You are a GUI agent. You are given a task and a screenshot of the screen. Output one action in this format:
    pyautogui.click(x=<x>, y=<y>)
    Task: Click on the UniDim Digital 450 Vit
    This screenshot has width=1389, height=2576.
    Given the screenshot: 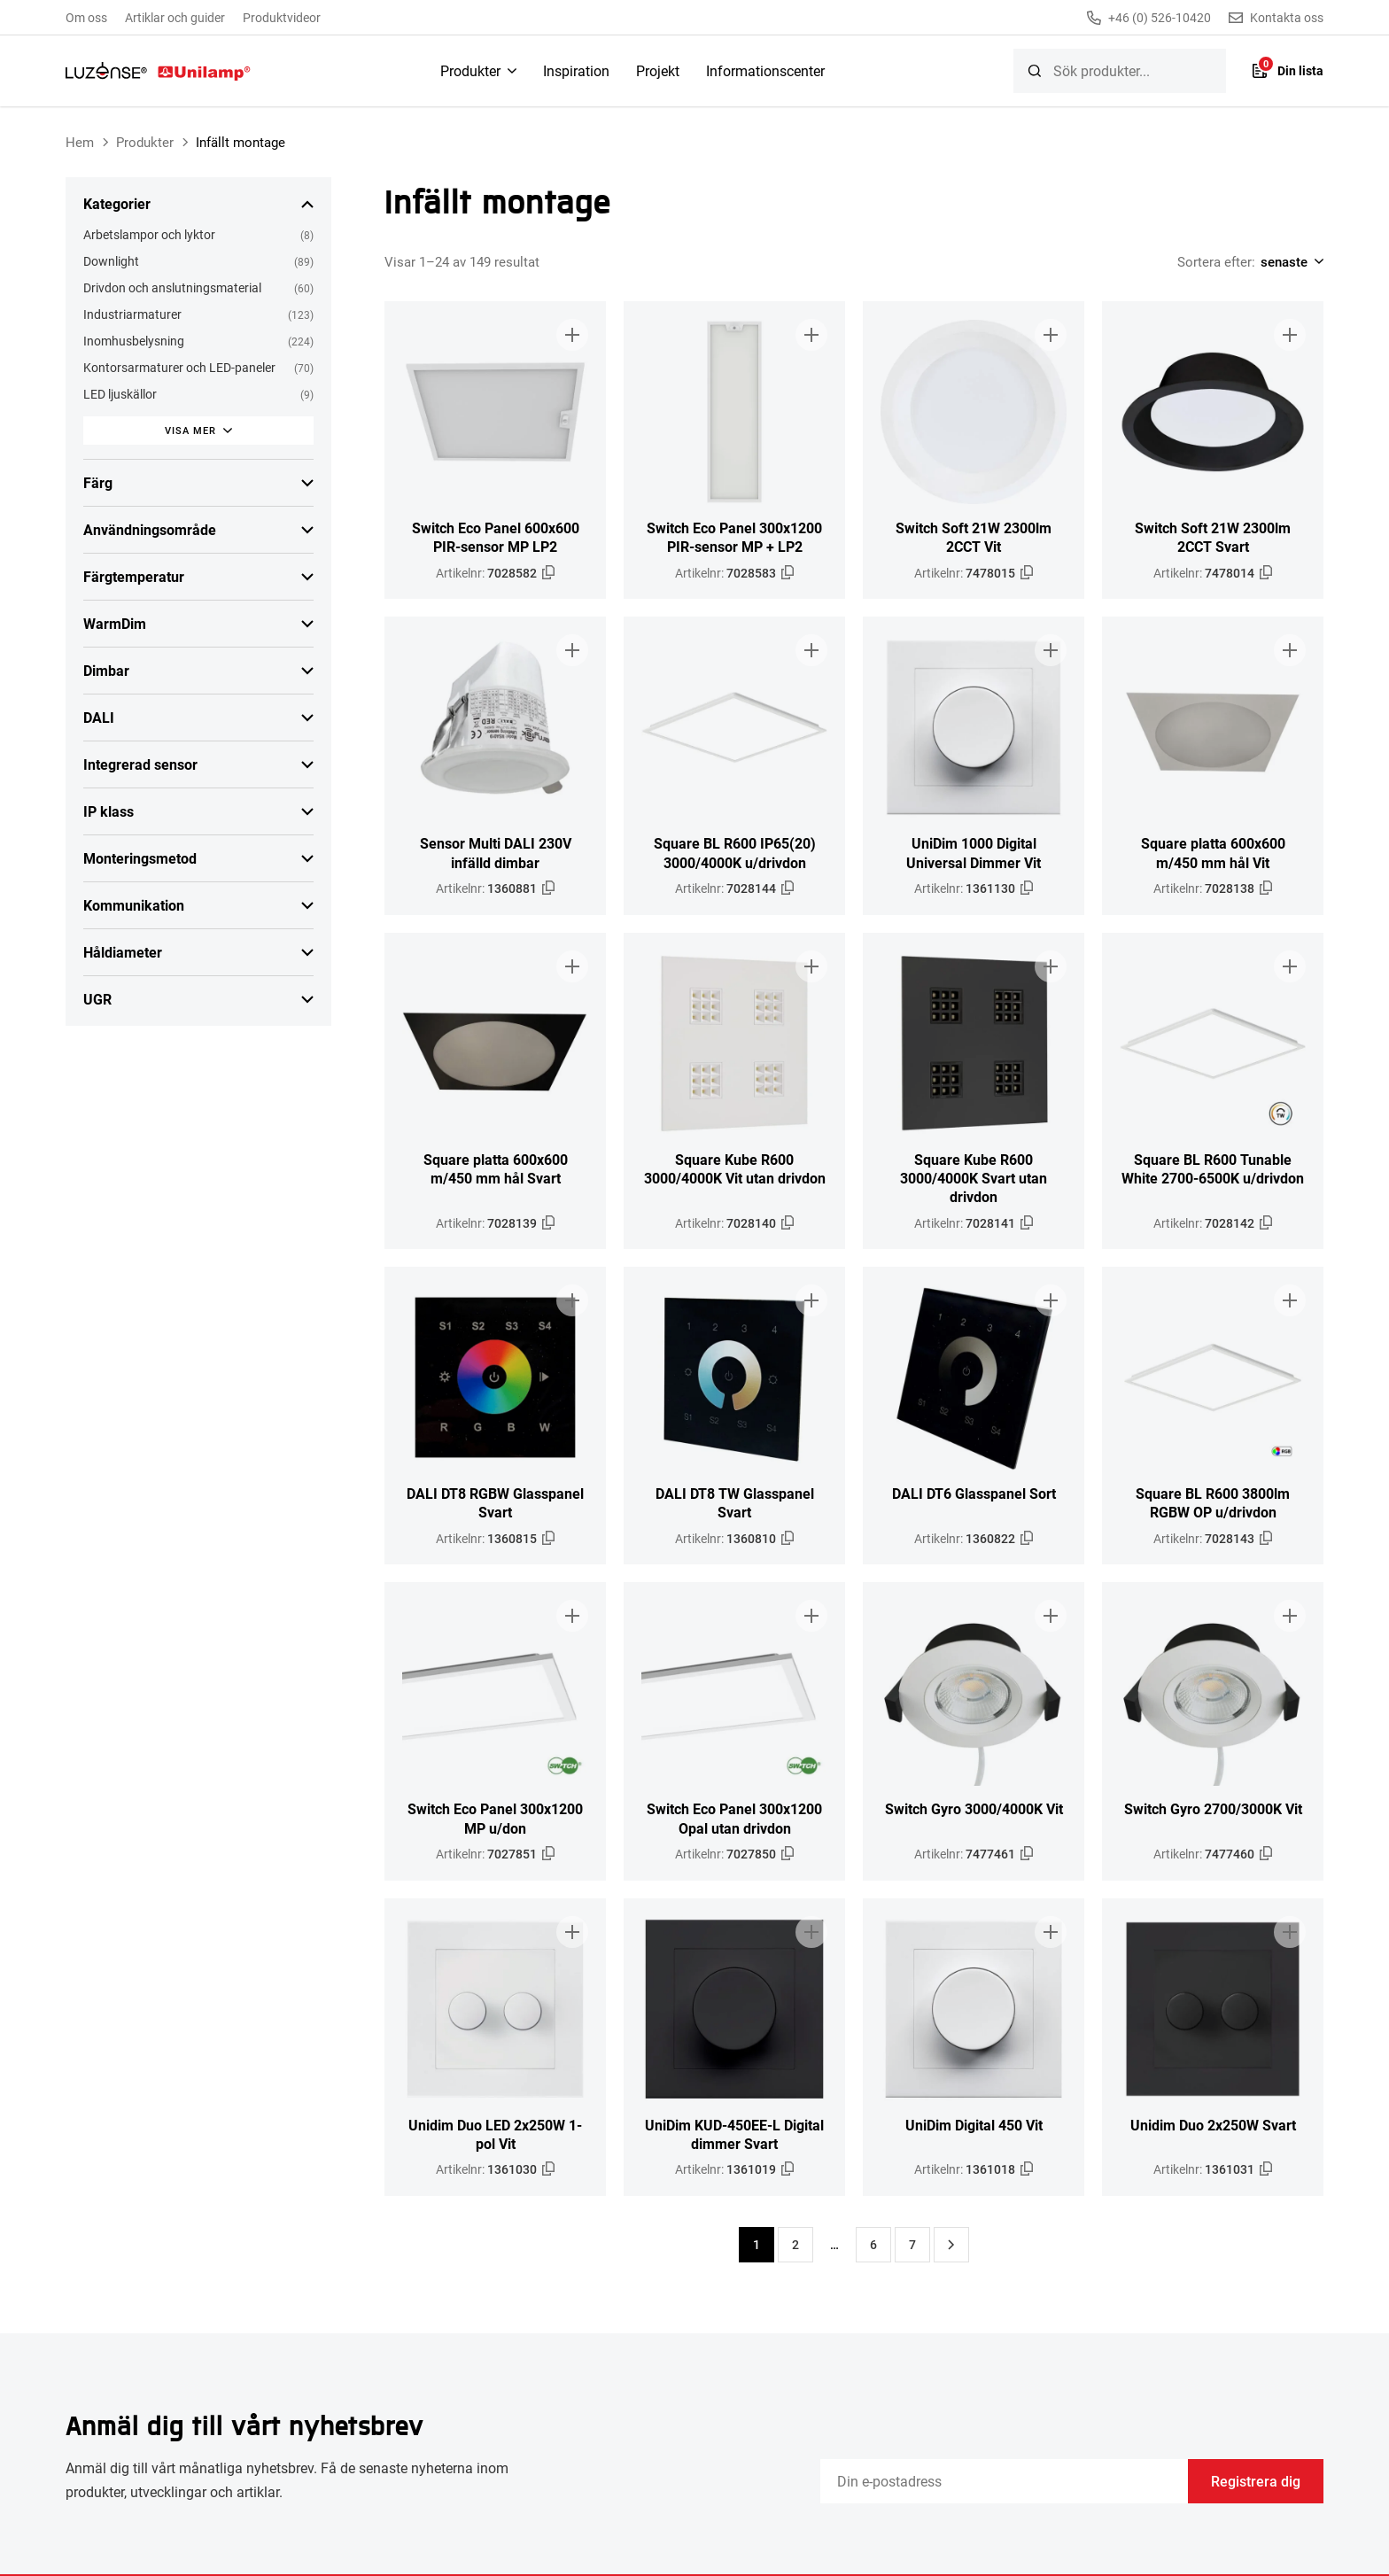 What is the action you would take?
    pyautogui.click(x=974, y=2124)
    